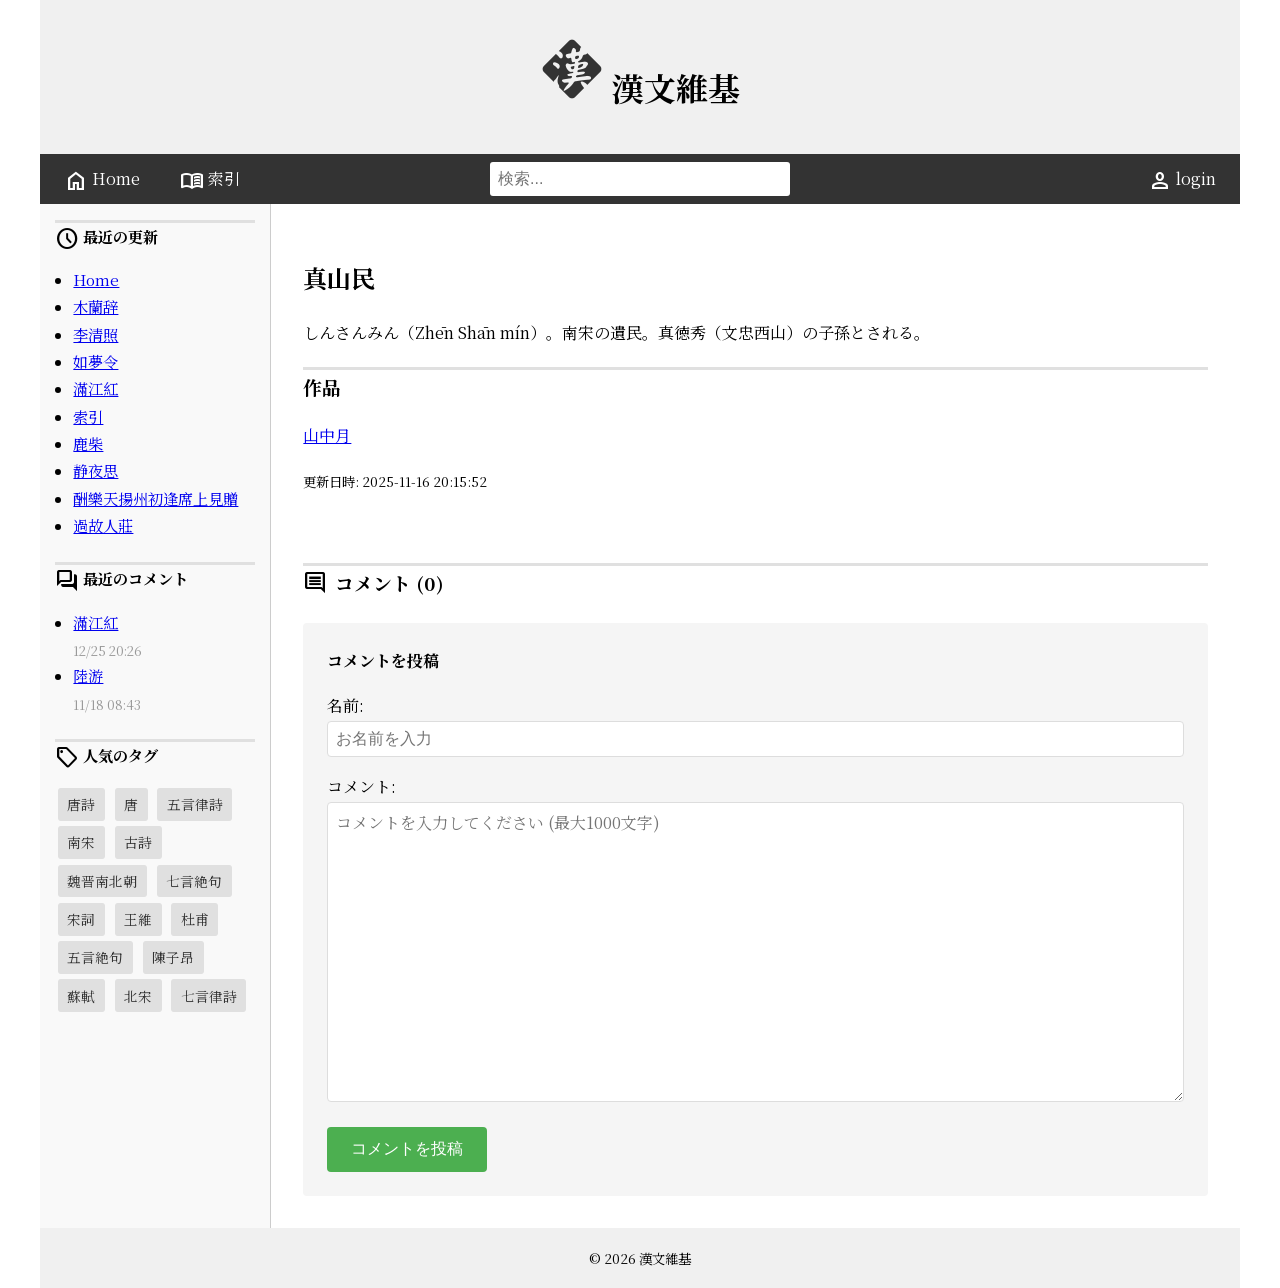 The width and height of the screenshot is (1280, 1288). Describe the element at coordinates (210, 180) in the screenshot. I see `索引` at that location.